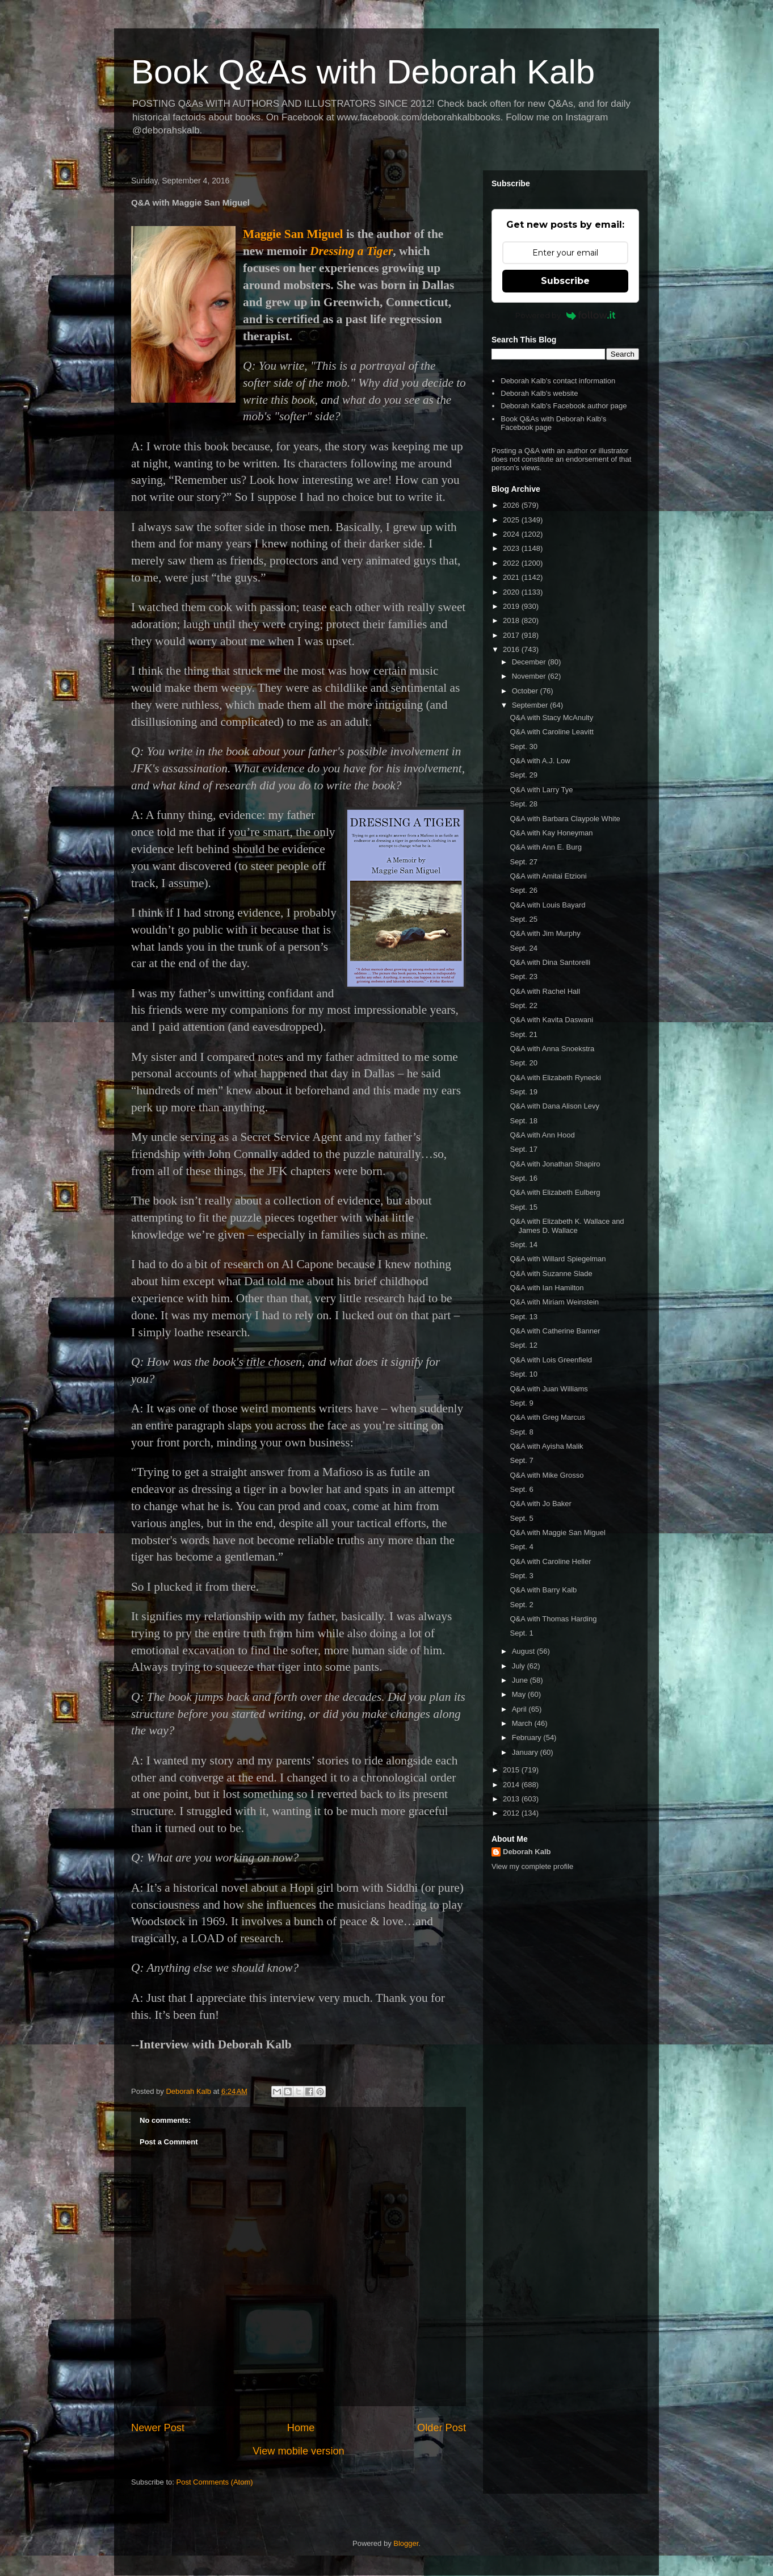 The height and width of the screenshot is (2576, 773). I want to click on June, so click(521, 1680).